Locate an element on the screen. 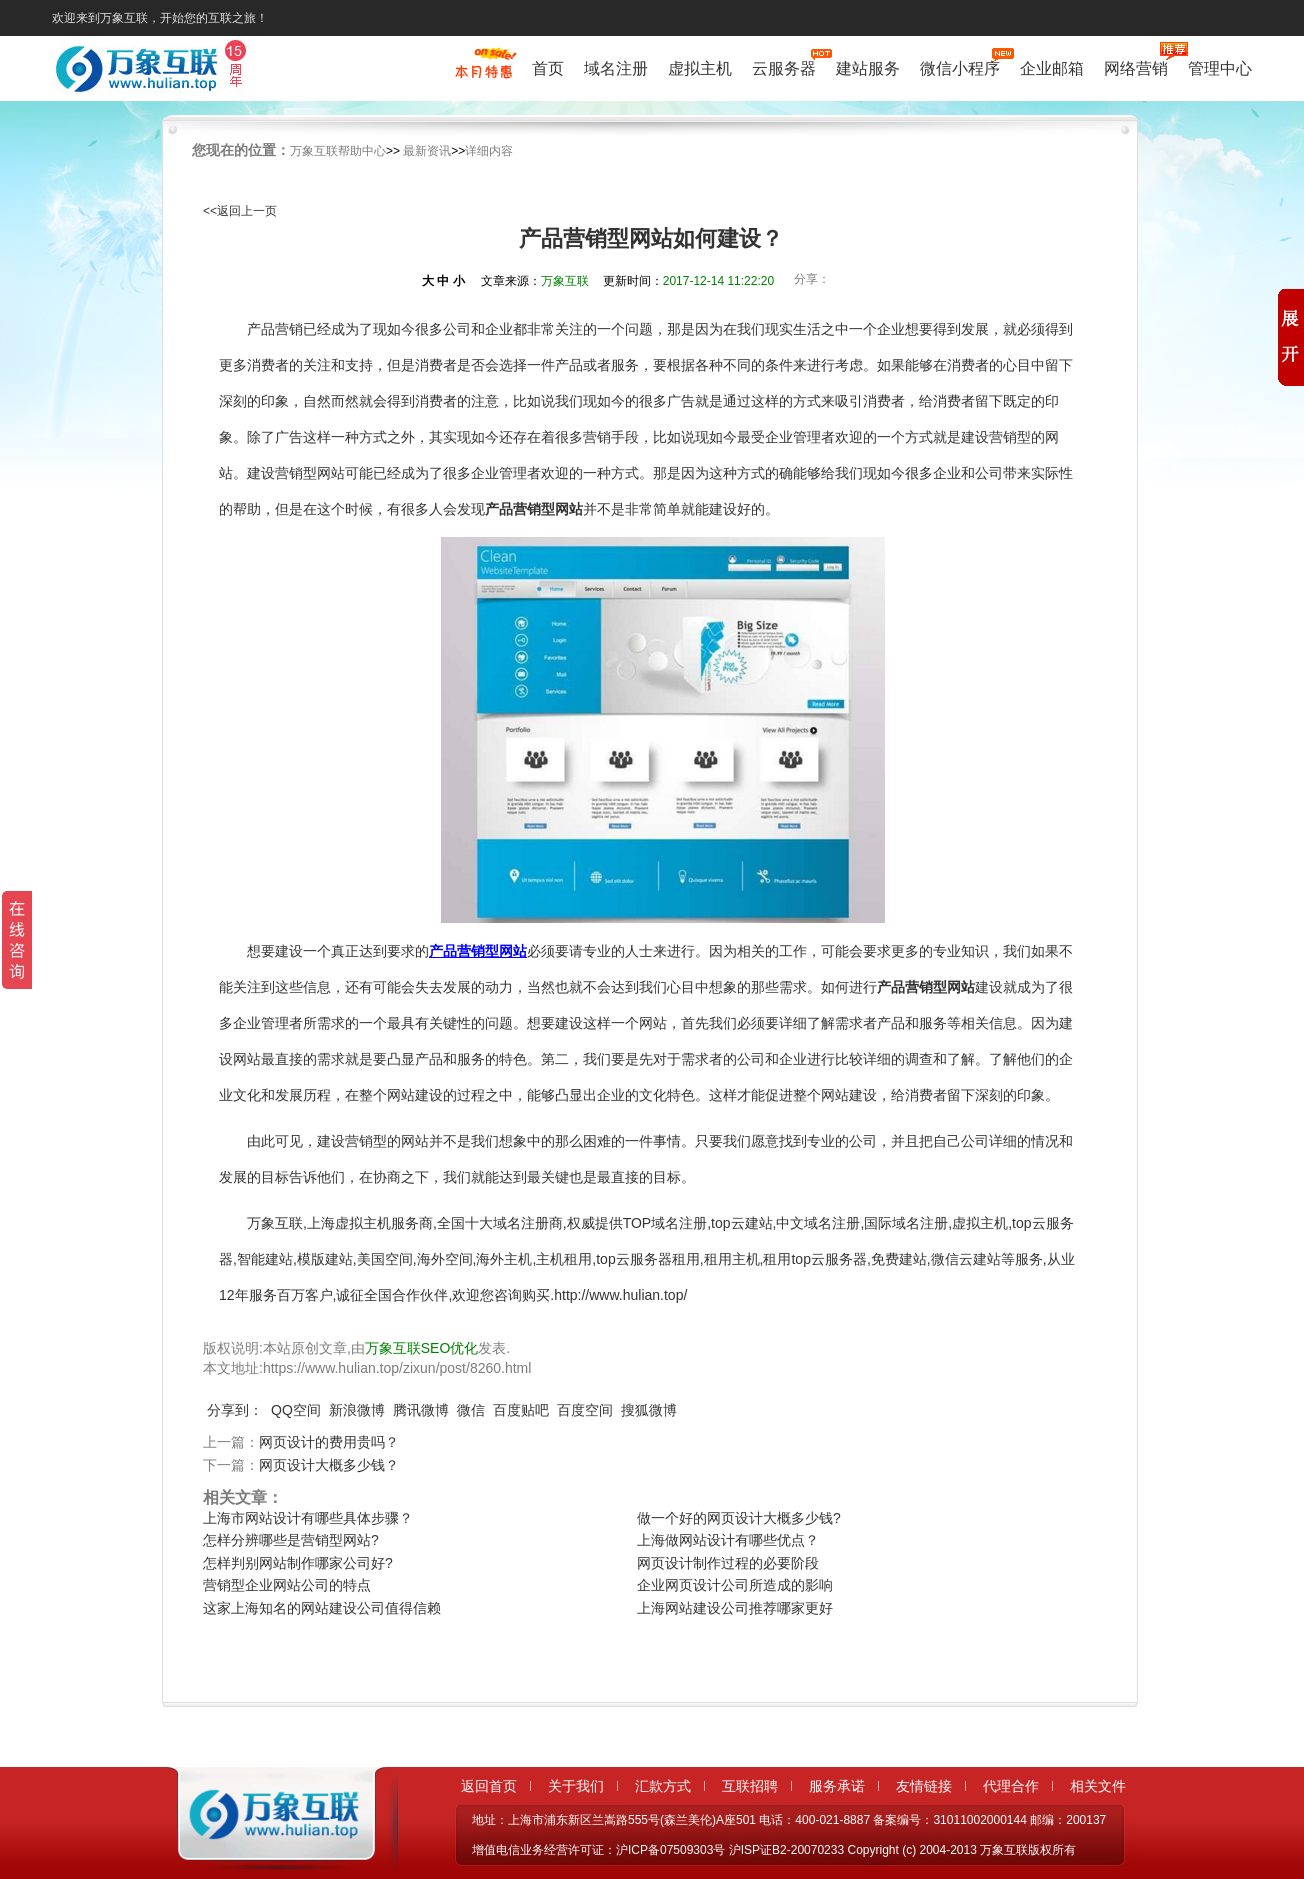 This screenshot has height=1879, width=1304. 搜狐微博 is located at coordinates (649, 1410).